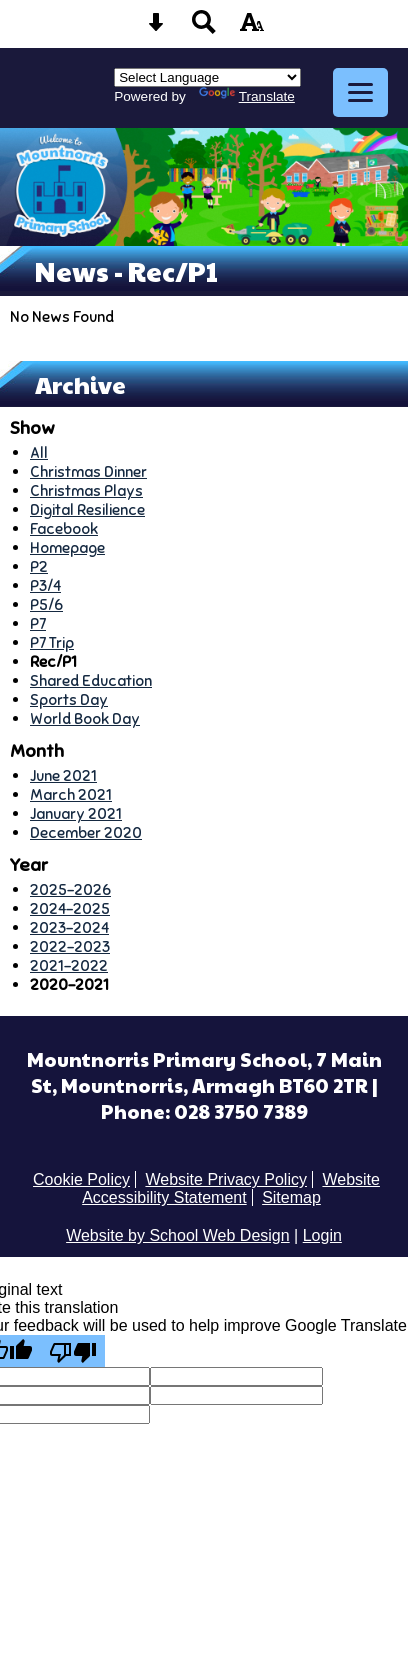 This screenshot has height=1670, width=408. Describe the element at coordinates (46, 604) in the screenshot. I see `P5/6` at that location.